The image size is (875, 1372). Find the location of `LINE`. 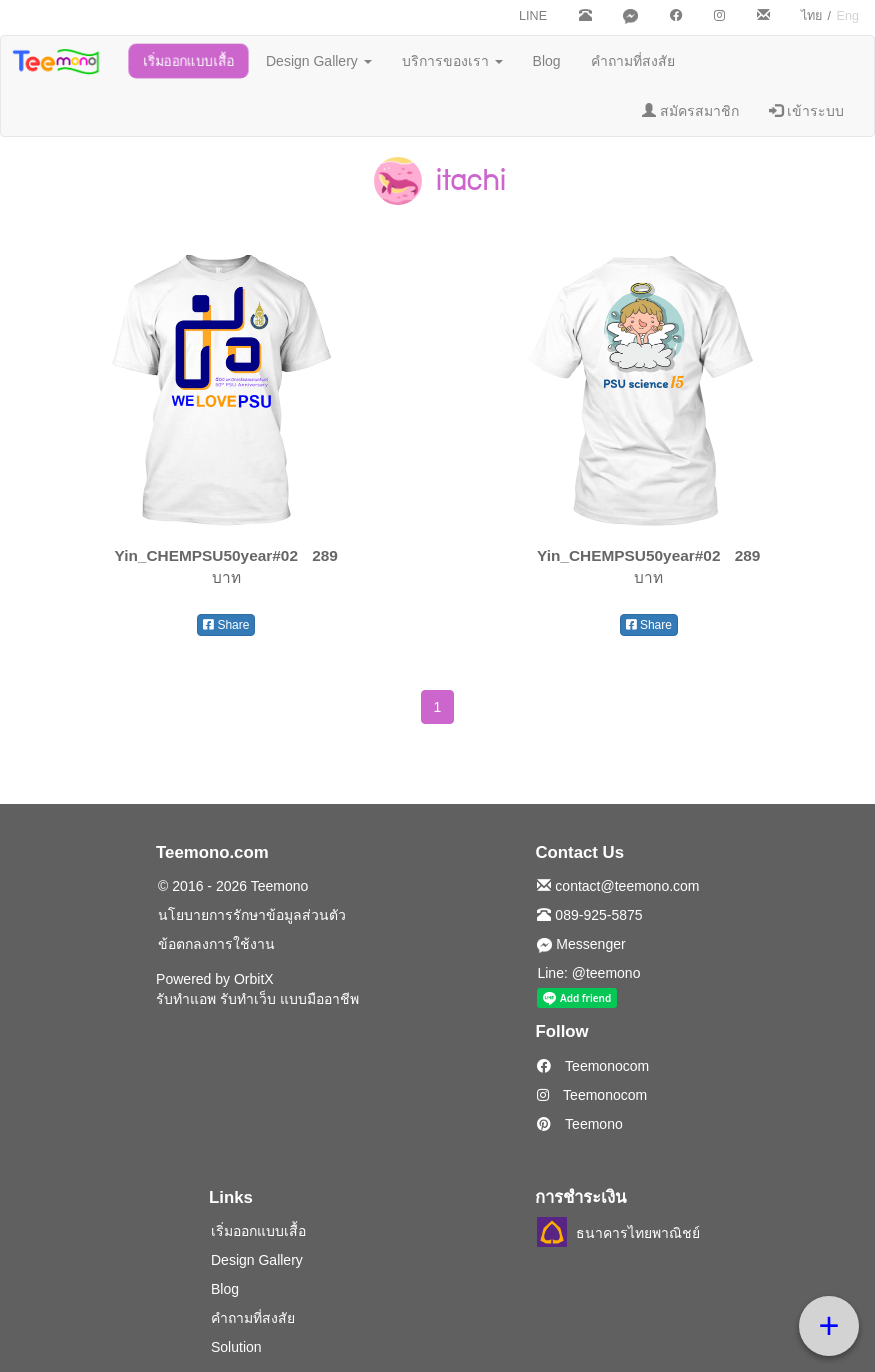

LINE is located at coordinates (533, 16).